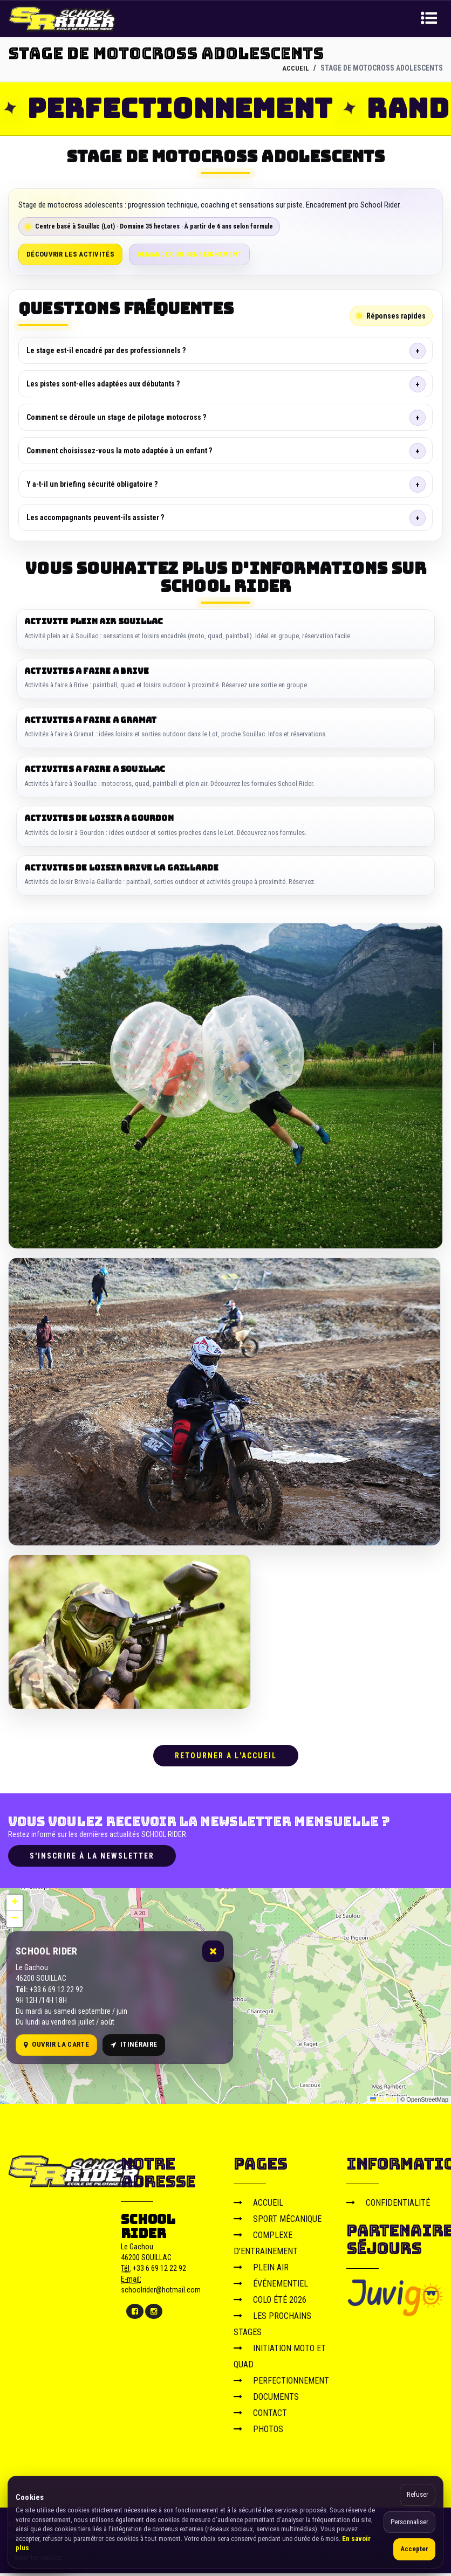 This screenshot has width=451, height=2576. Describe the element at coordinates (266, 2399) in the screenshot. I see `DOCUMENTS` at that location.